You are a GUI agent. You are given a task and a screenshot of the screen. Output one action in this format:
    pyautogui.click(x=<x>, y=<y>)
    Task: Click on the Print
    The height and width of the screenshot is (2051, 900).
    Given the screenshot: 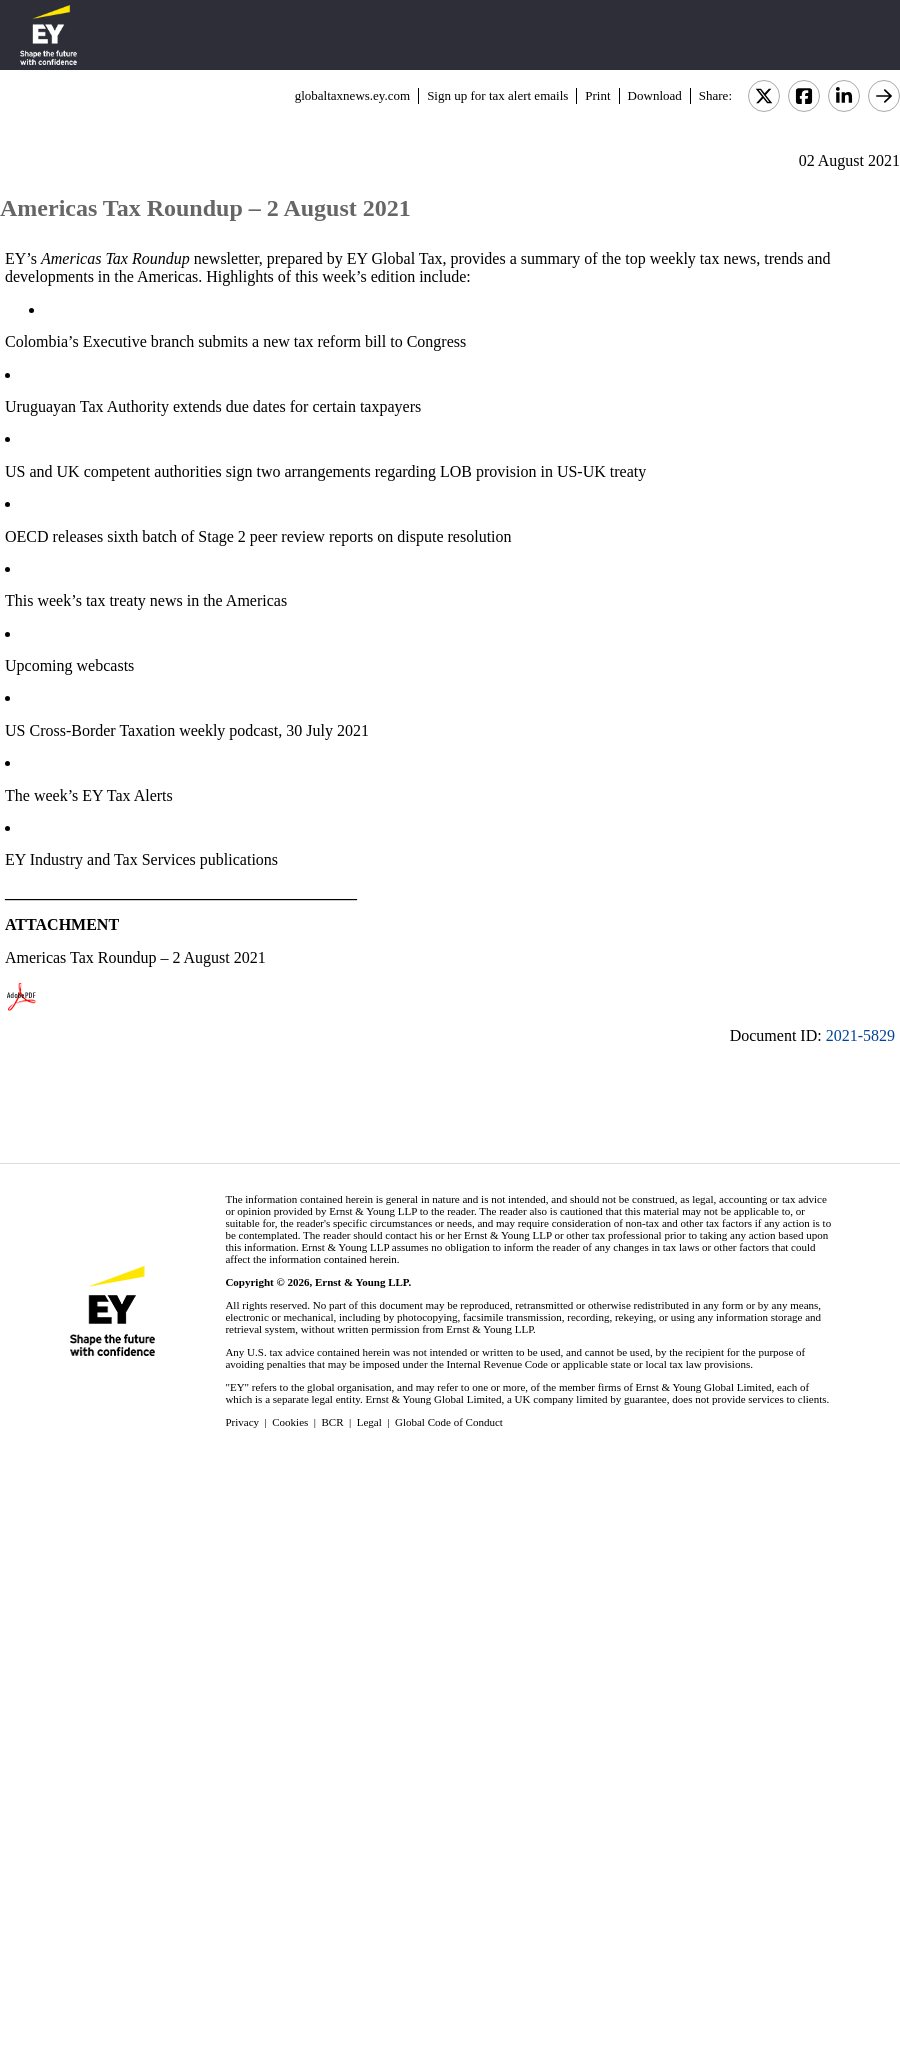 What is the action you would take?
    pyautogui.click(x=597, y=95)
    